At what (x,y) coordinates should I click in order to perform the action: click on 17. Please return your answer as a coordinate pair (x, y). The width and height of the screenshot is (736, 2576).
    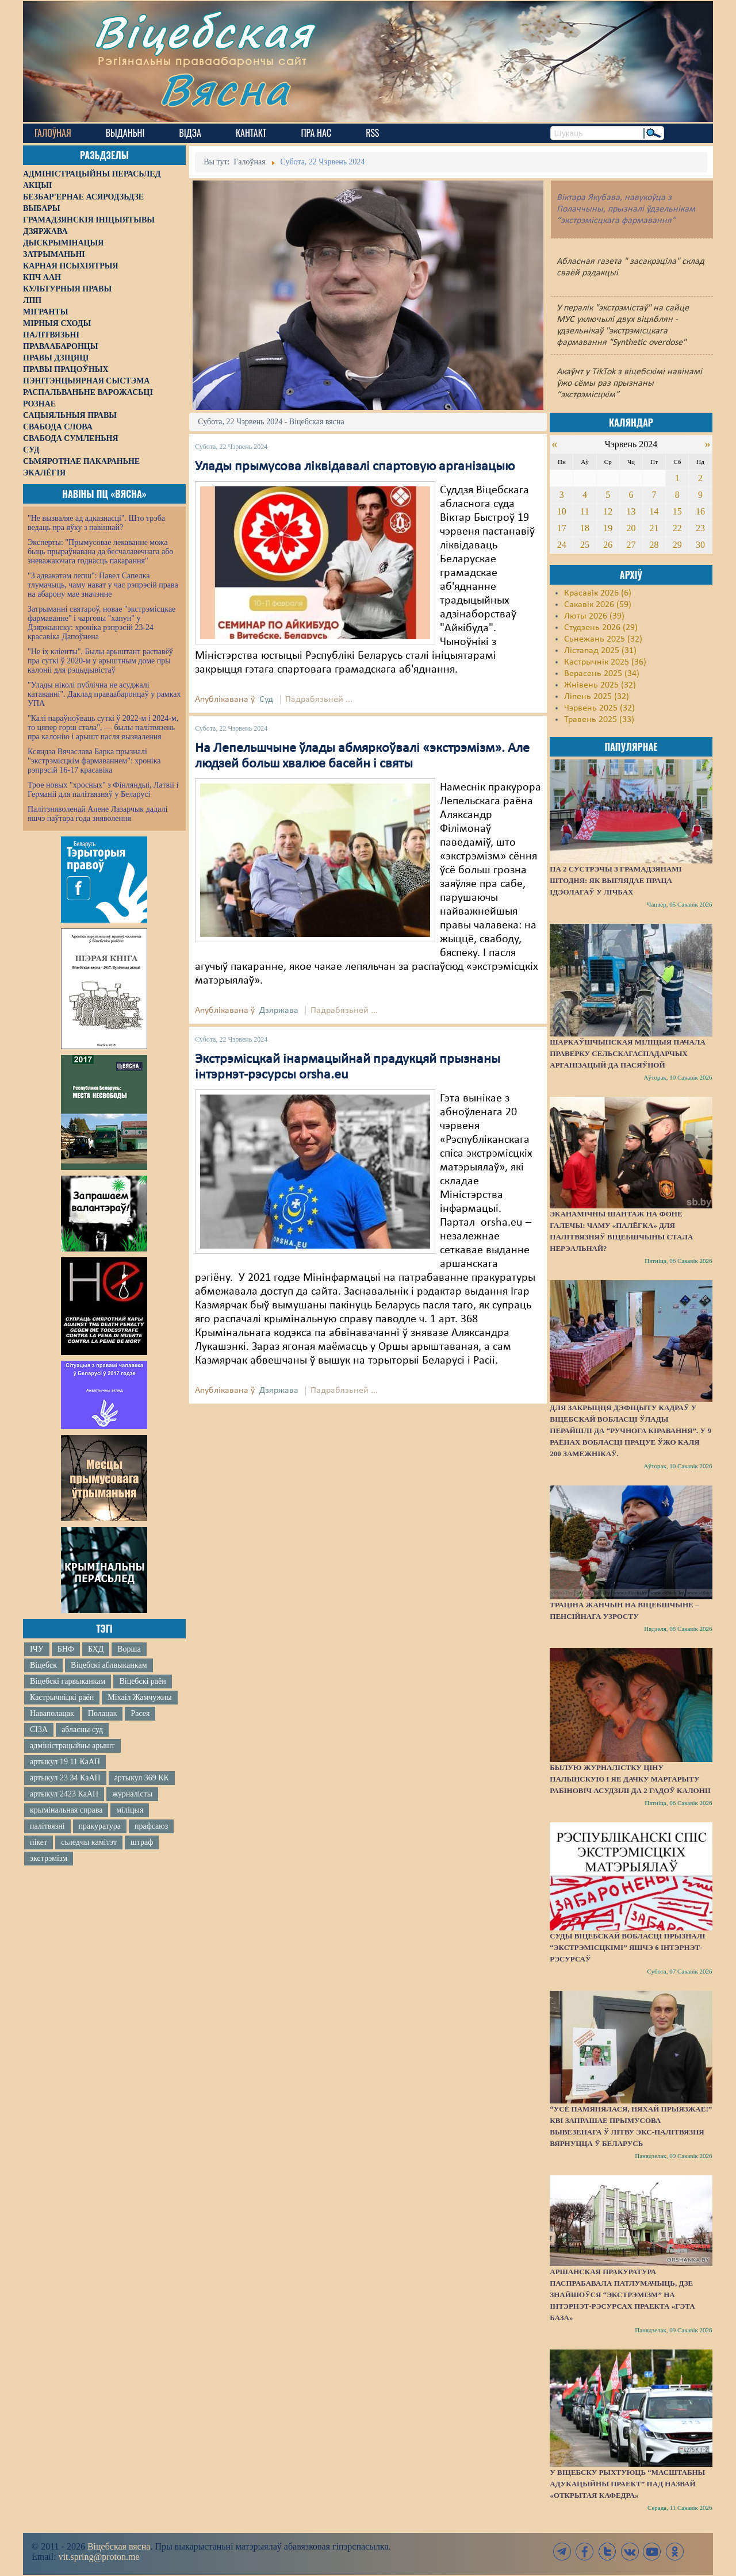
    Looking at the image, I should click on (561, 528).